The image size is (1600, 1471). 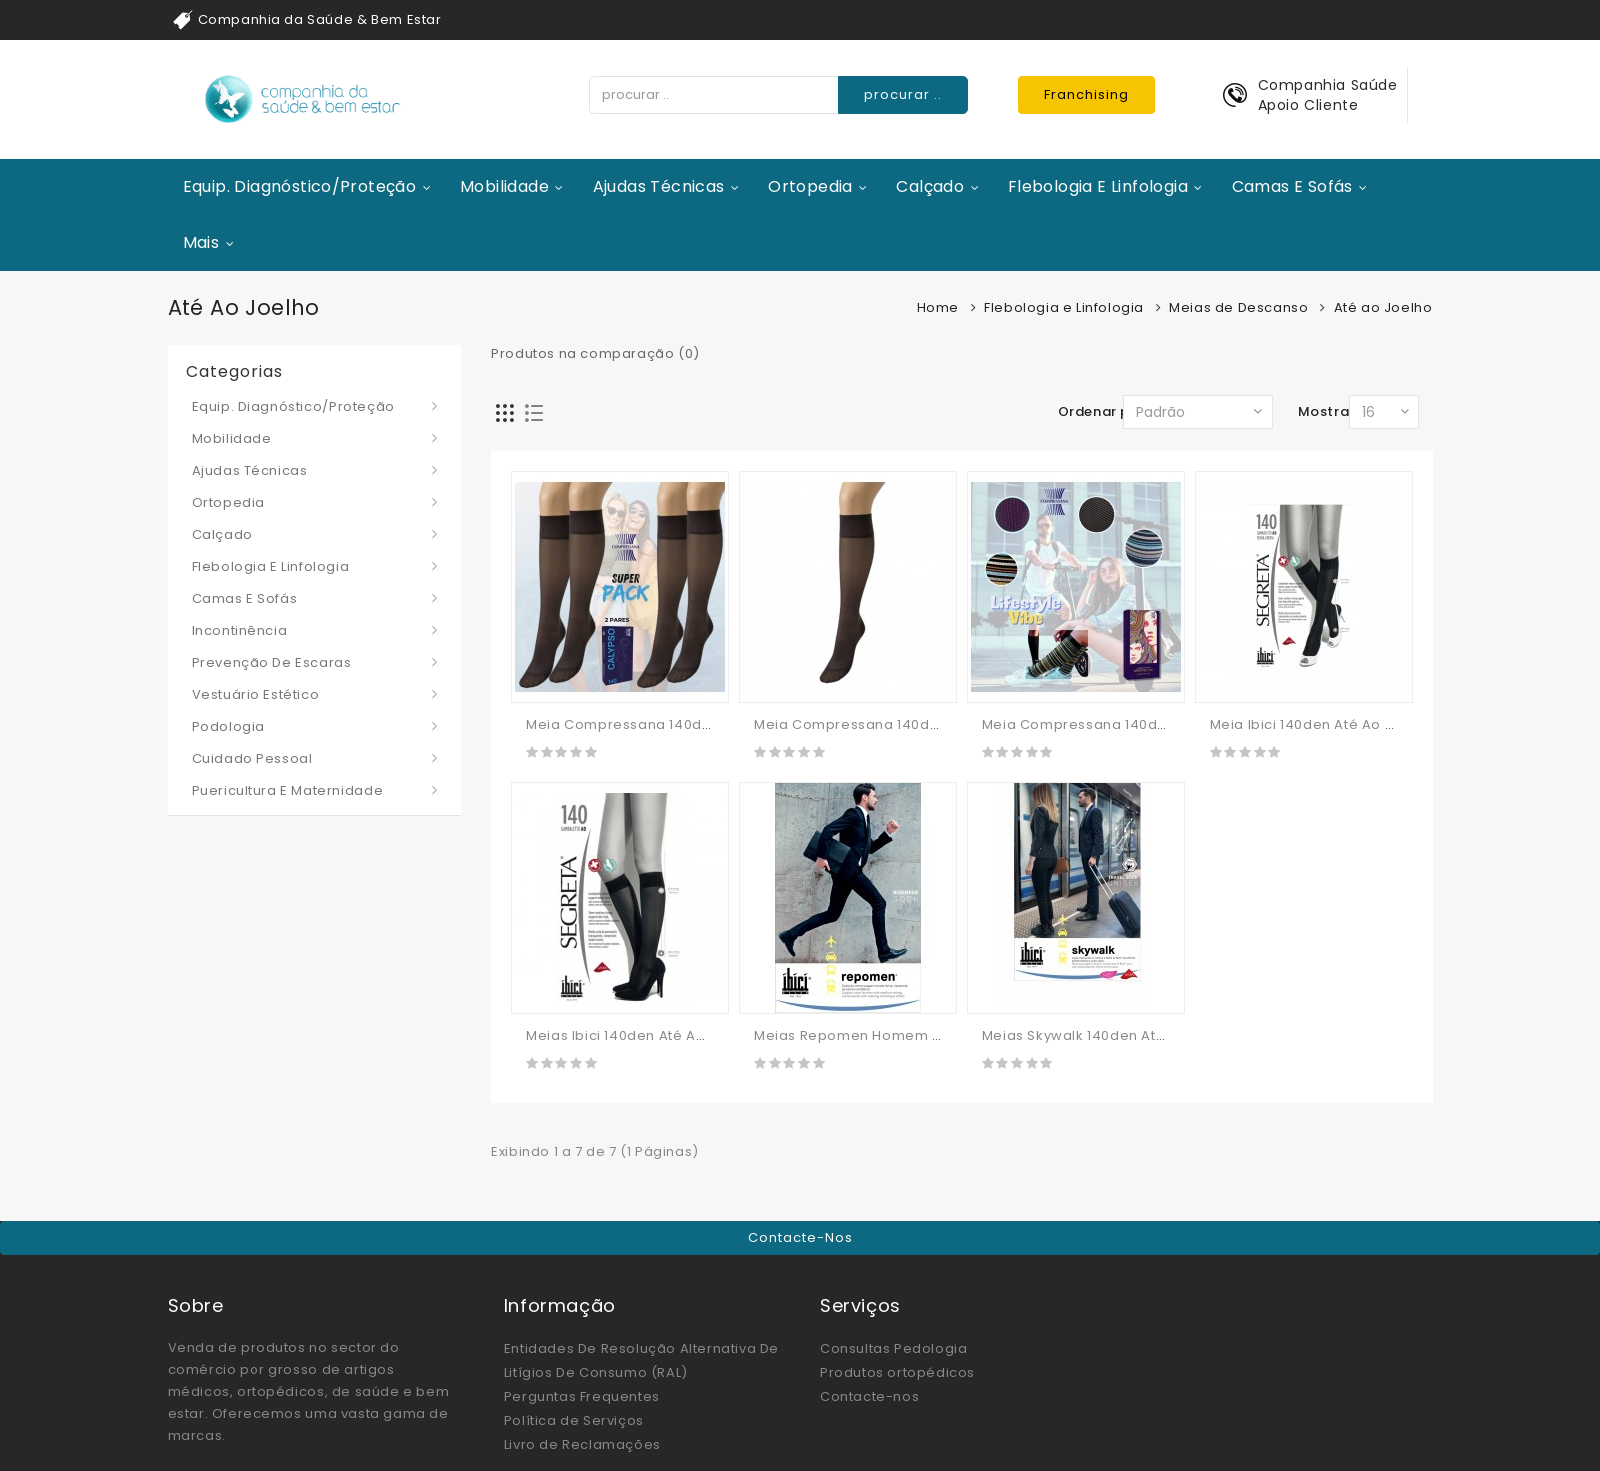 I want to click on Vestuário Estético, so click(x=256, y=694).